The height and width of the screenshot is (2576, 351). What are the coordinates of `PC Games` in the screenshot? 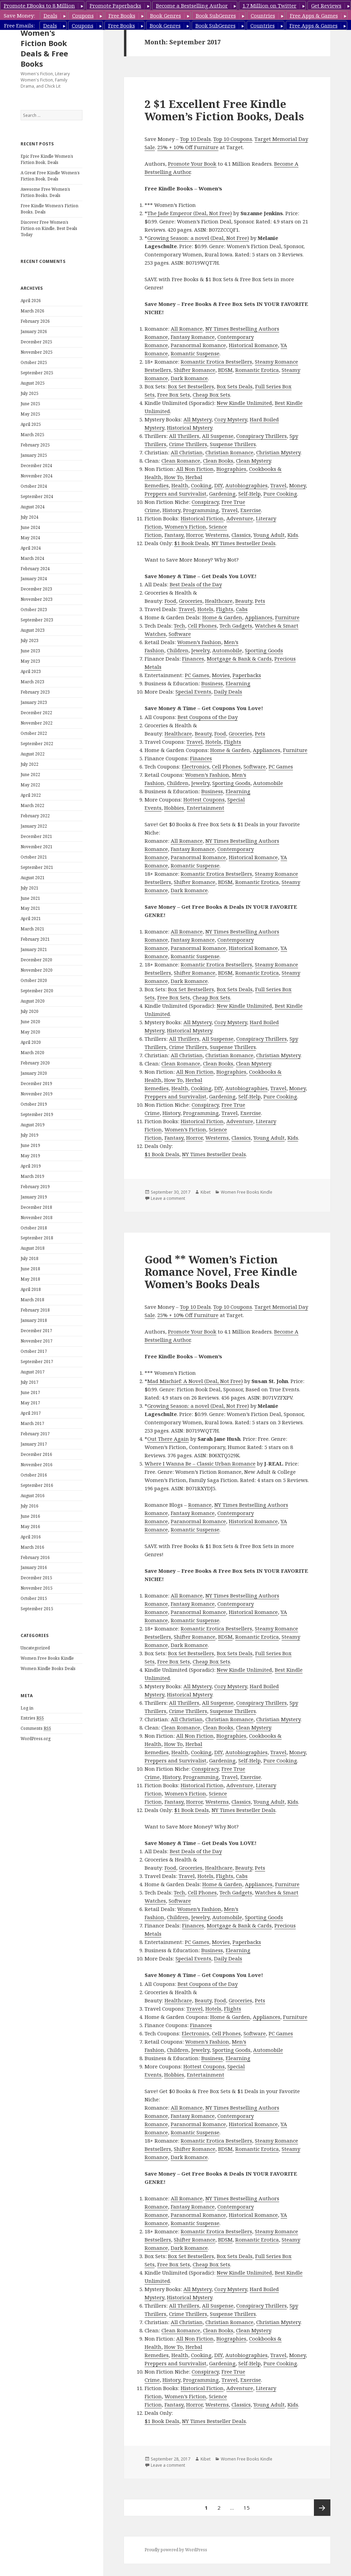 It's located at (197, 675).